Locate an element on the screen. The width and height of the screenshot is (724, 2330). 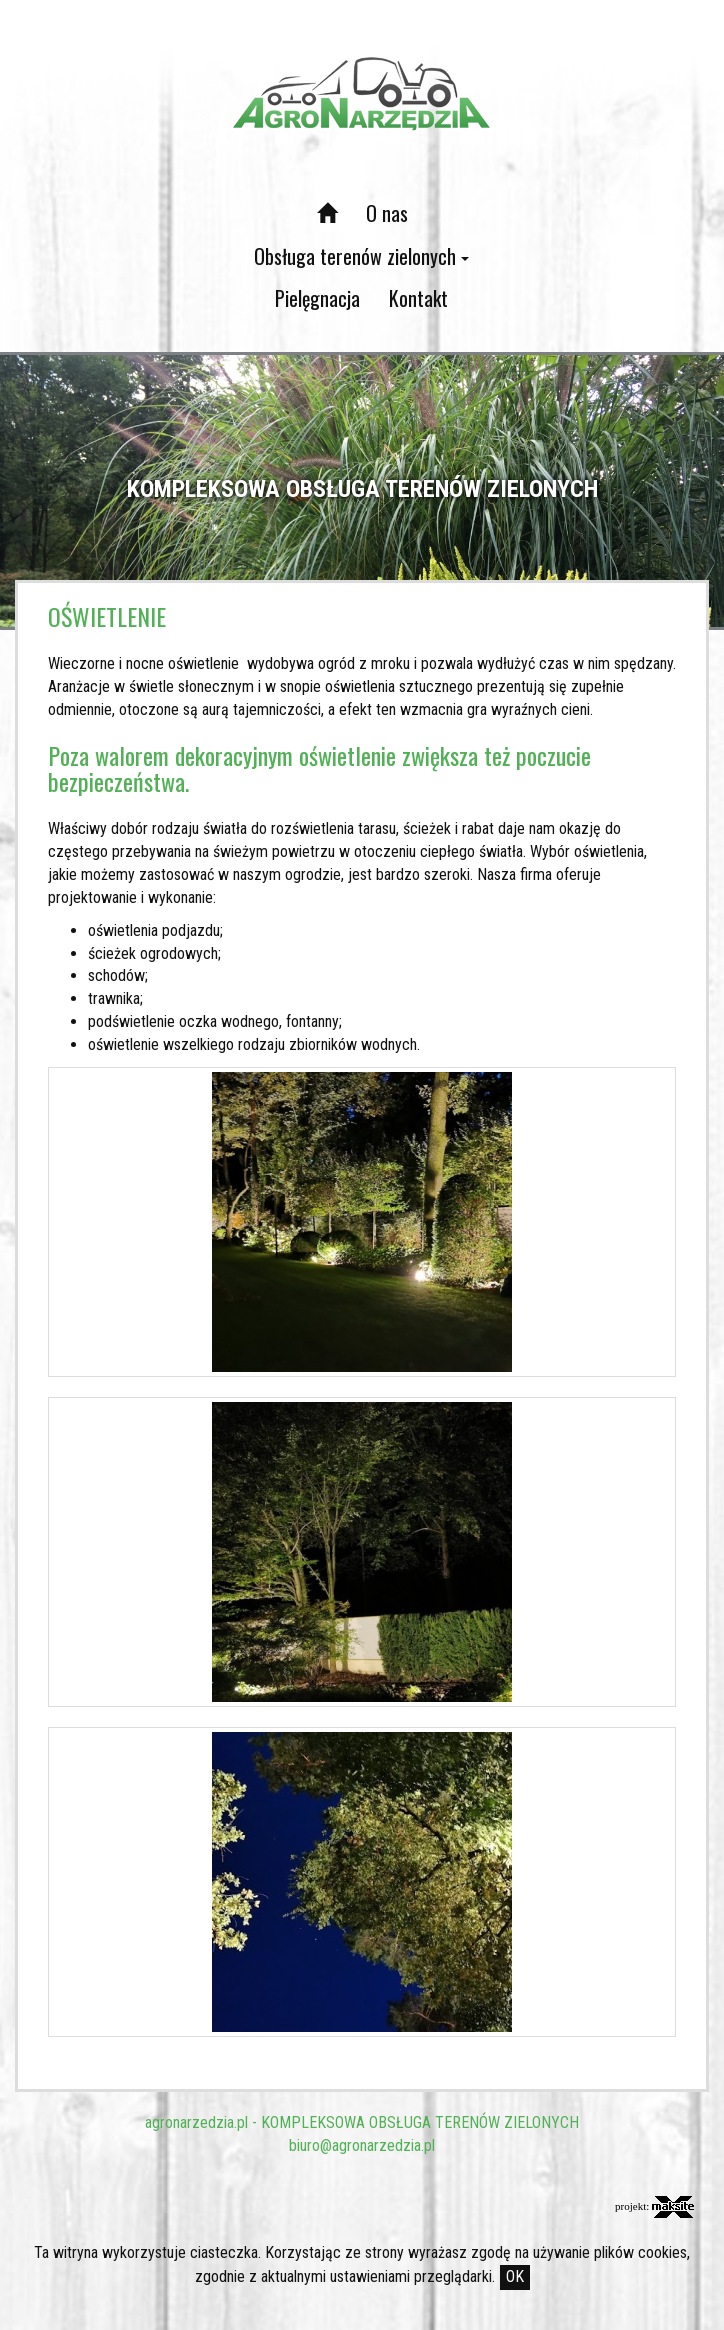
Obsługa terenów zielonych is located at coordinates (361, 256).